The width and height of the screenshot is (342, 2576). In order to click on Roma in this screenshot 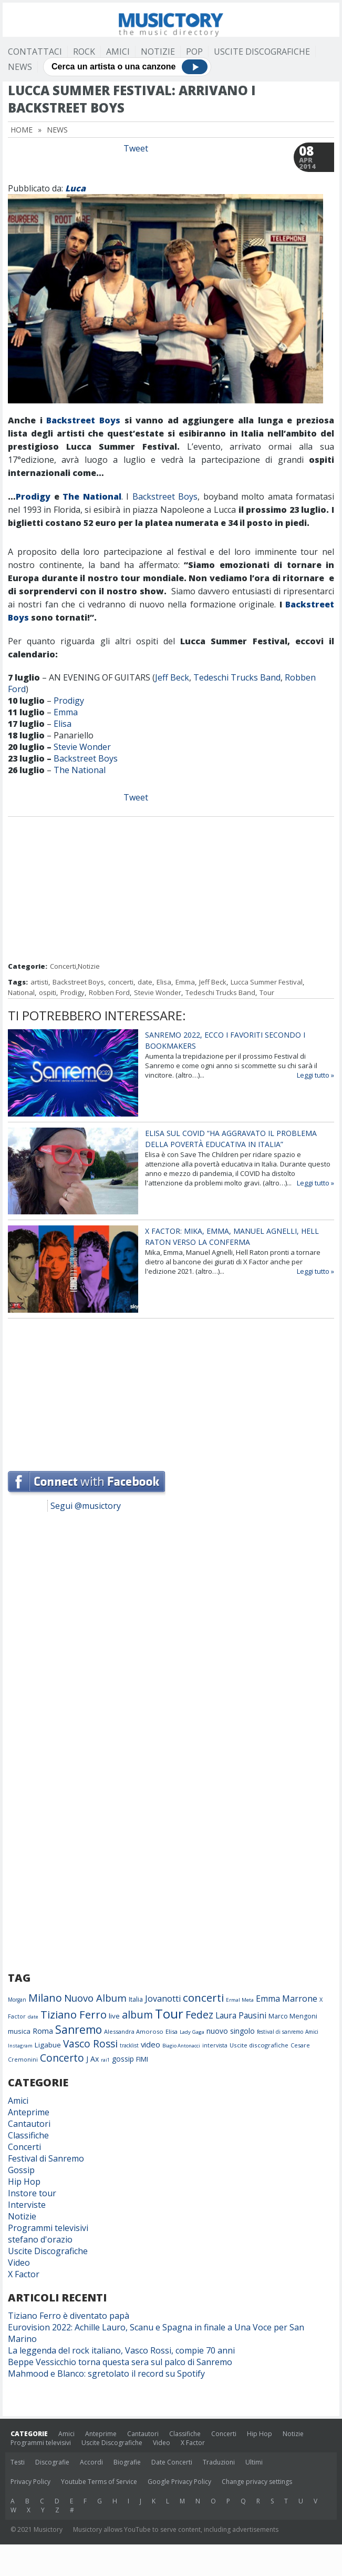, I will do `click(43, 2030)`.